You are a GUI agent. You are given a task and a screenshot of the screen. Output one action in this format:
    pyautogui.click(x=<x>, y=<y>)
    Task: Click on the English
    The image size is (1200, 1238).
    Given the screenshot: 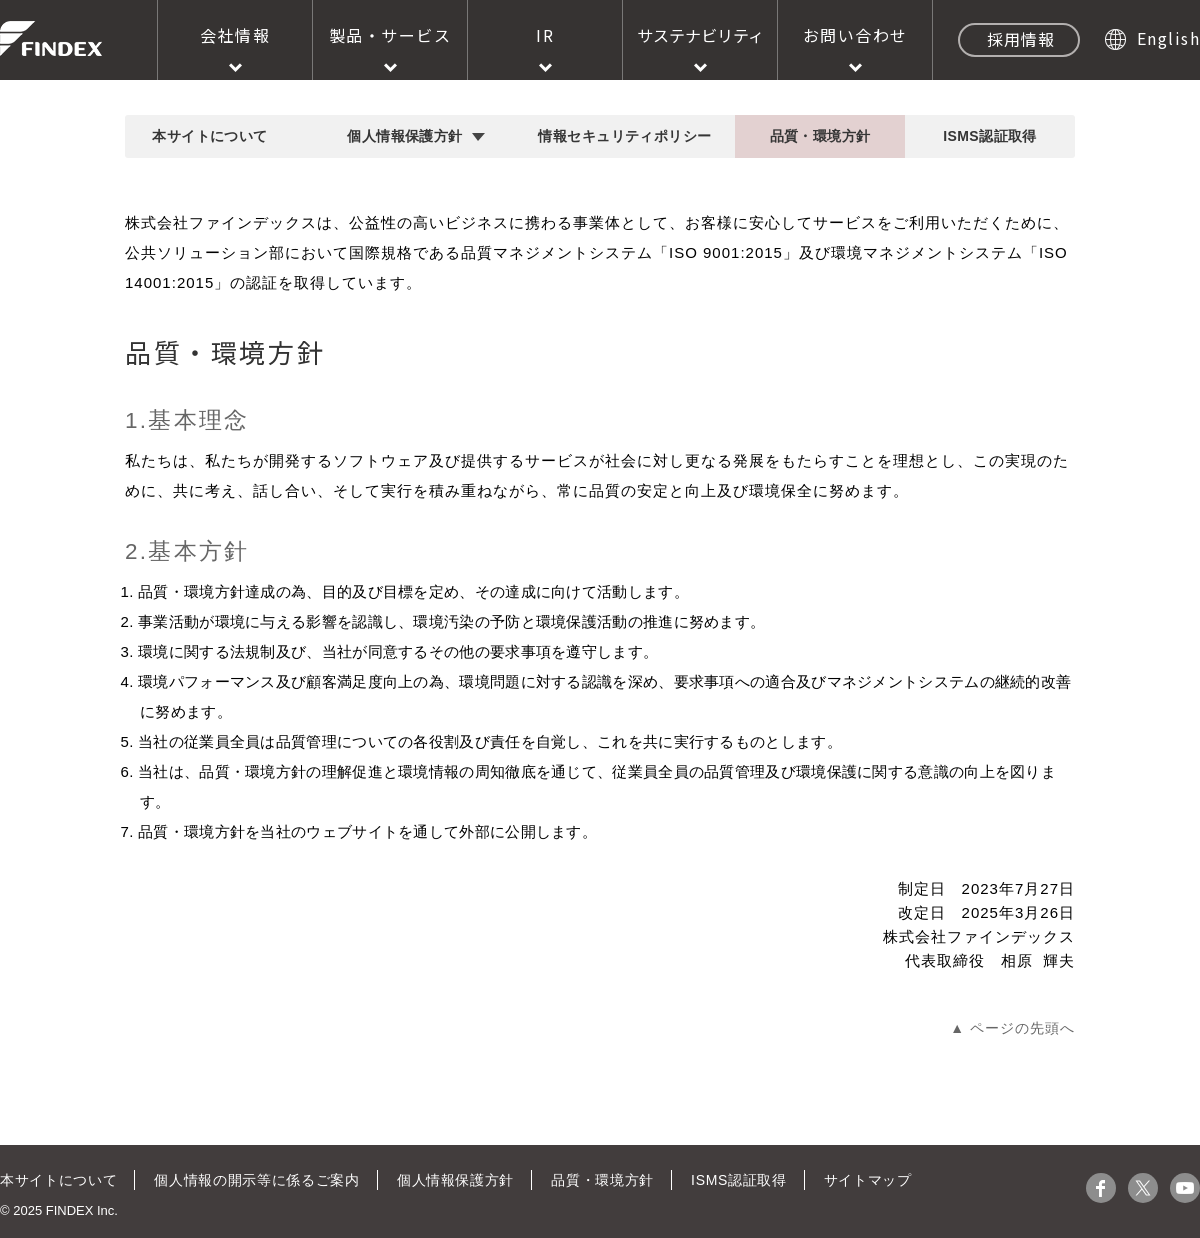 What is the action you would take?
    pyautogui.click(x=1169, y=38)
    